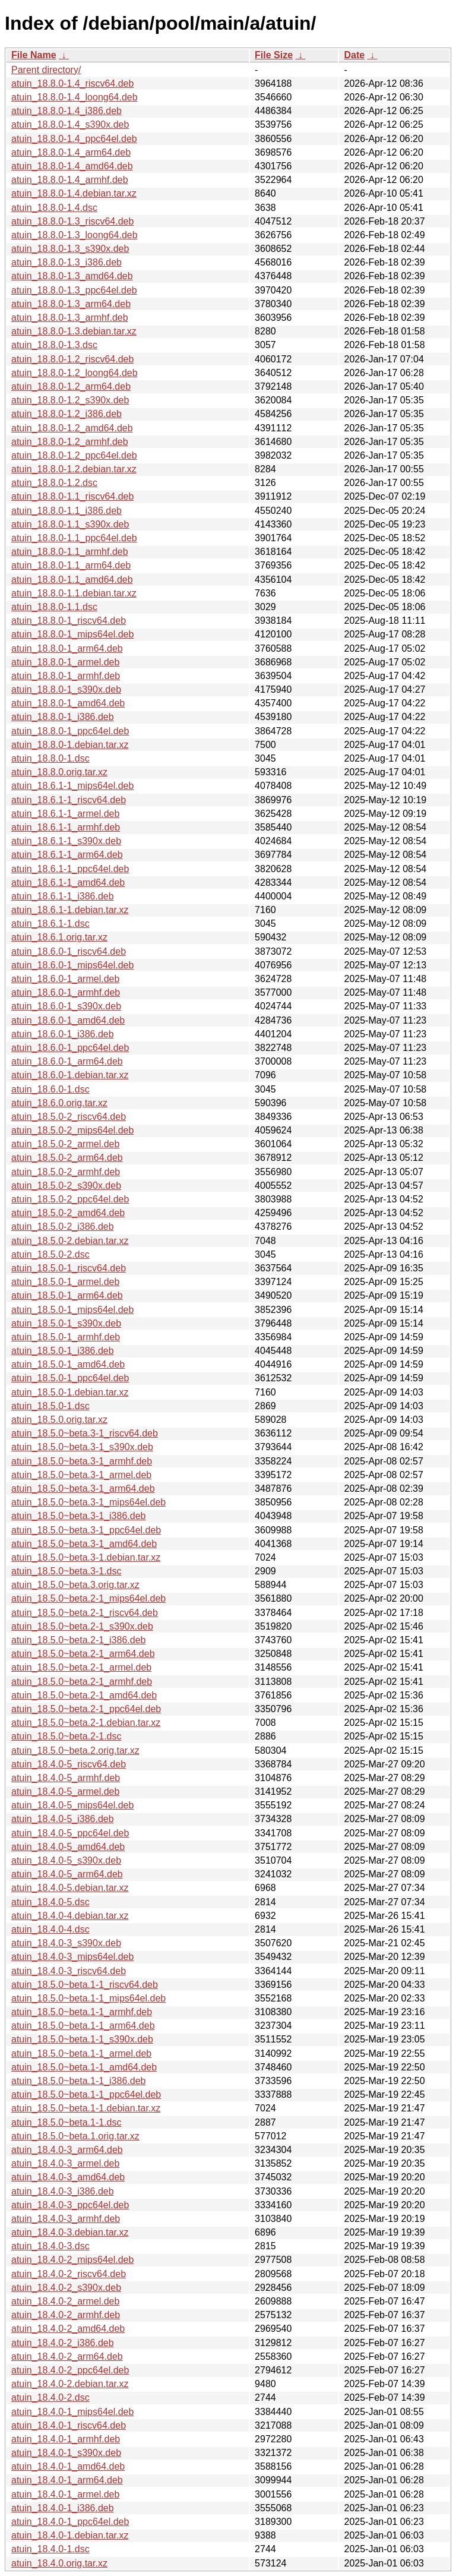  I want to click on atuin_18.8.0-1_ppc64el.deb, so click(70, 731).